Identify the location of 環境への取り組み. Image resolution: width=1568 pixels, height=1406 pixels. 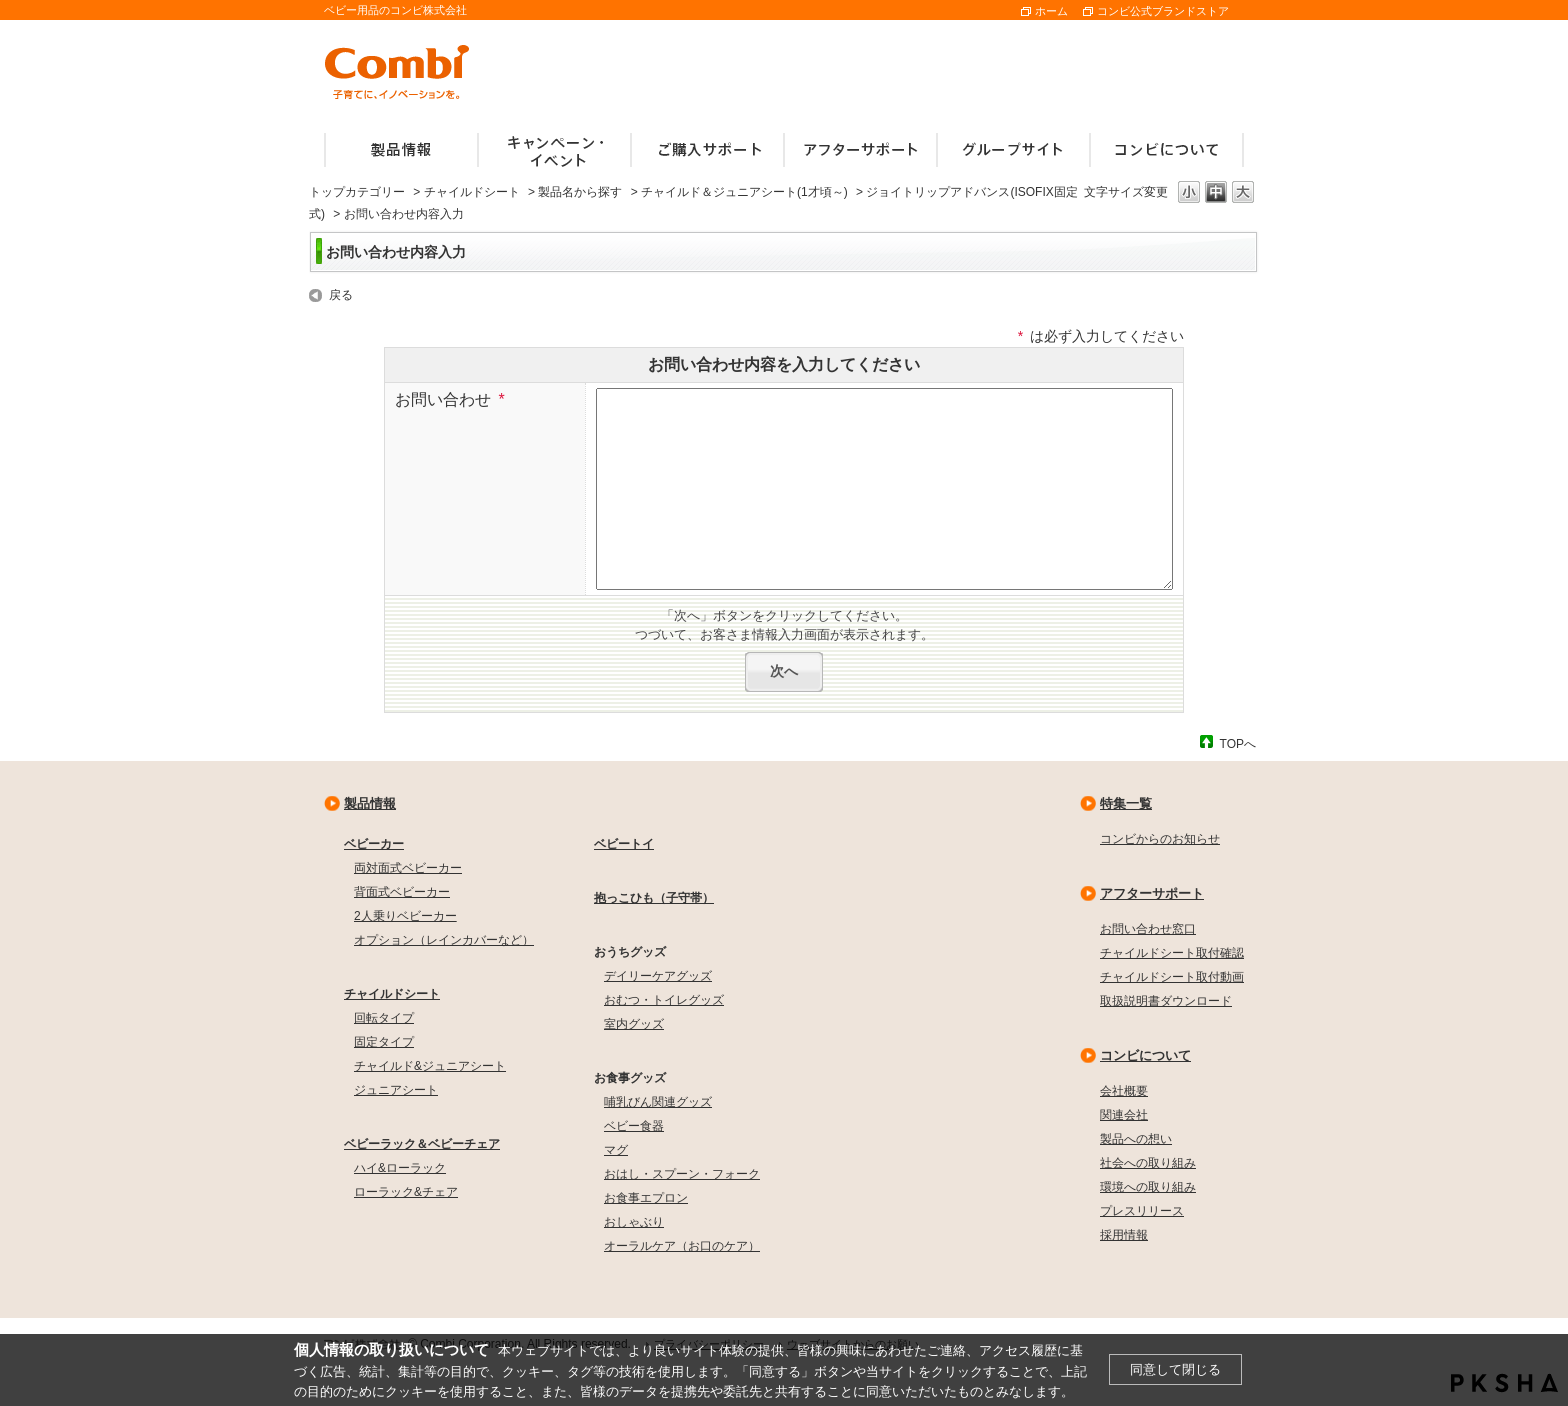
(1148, 1187).